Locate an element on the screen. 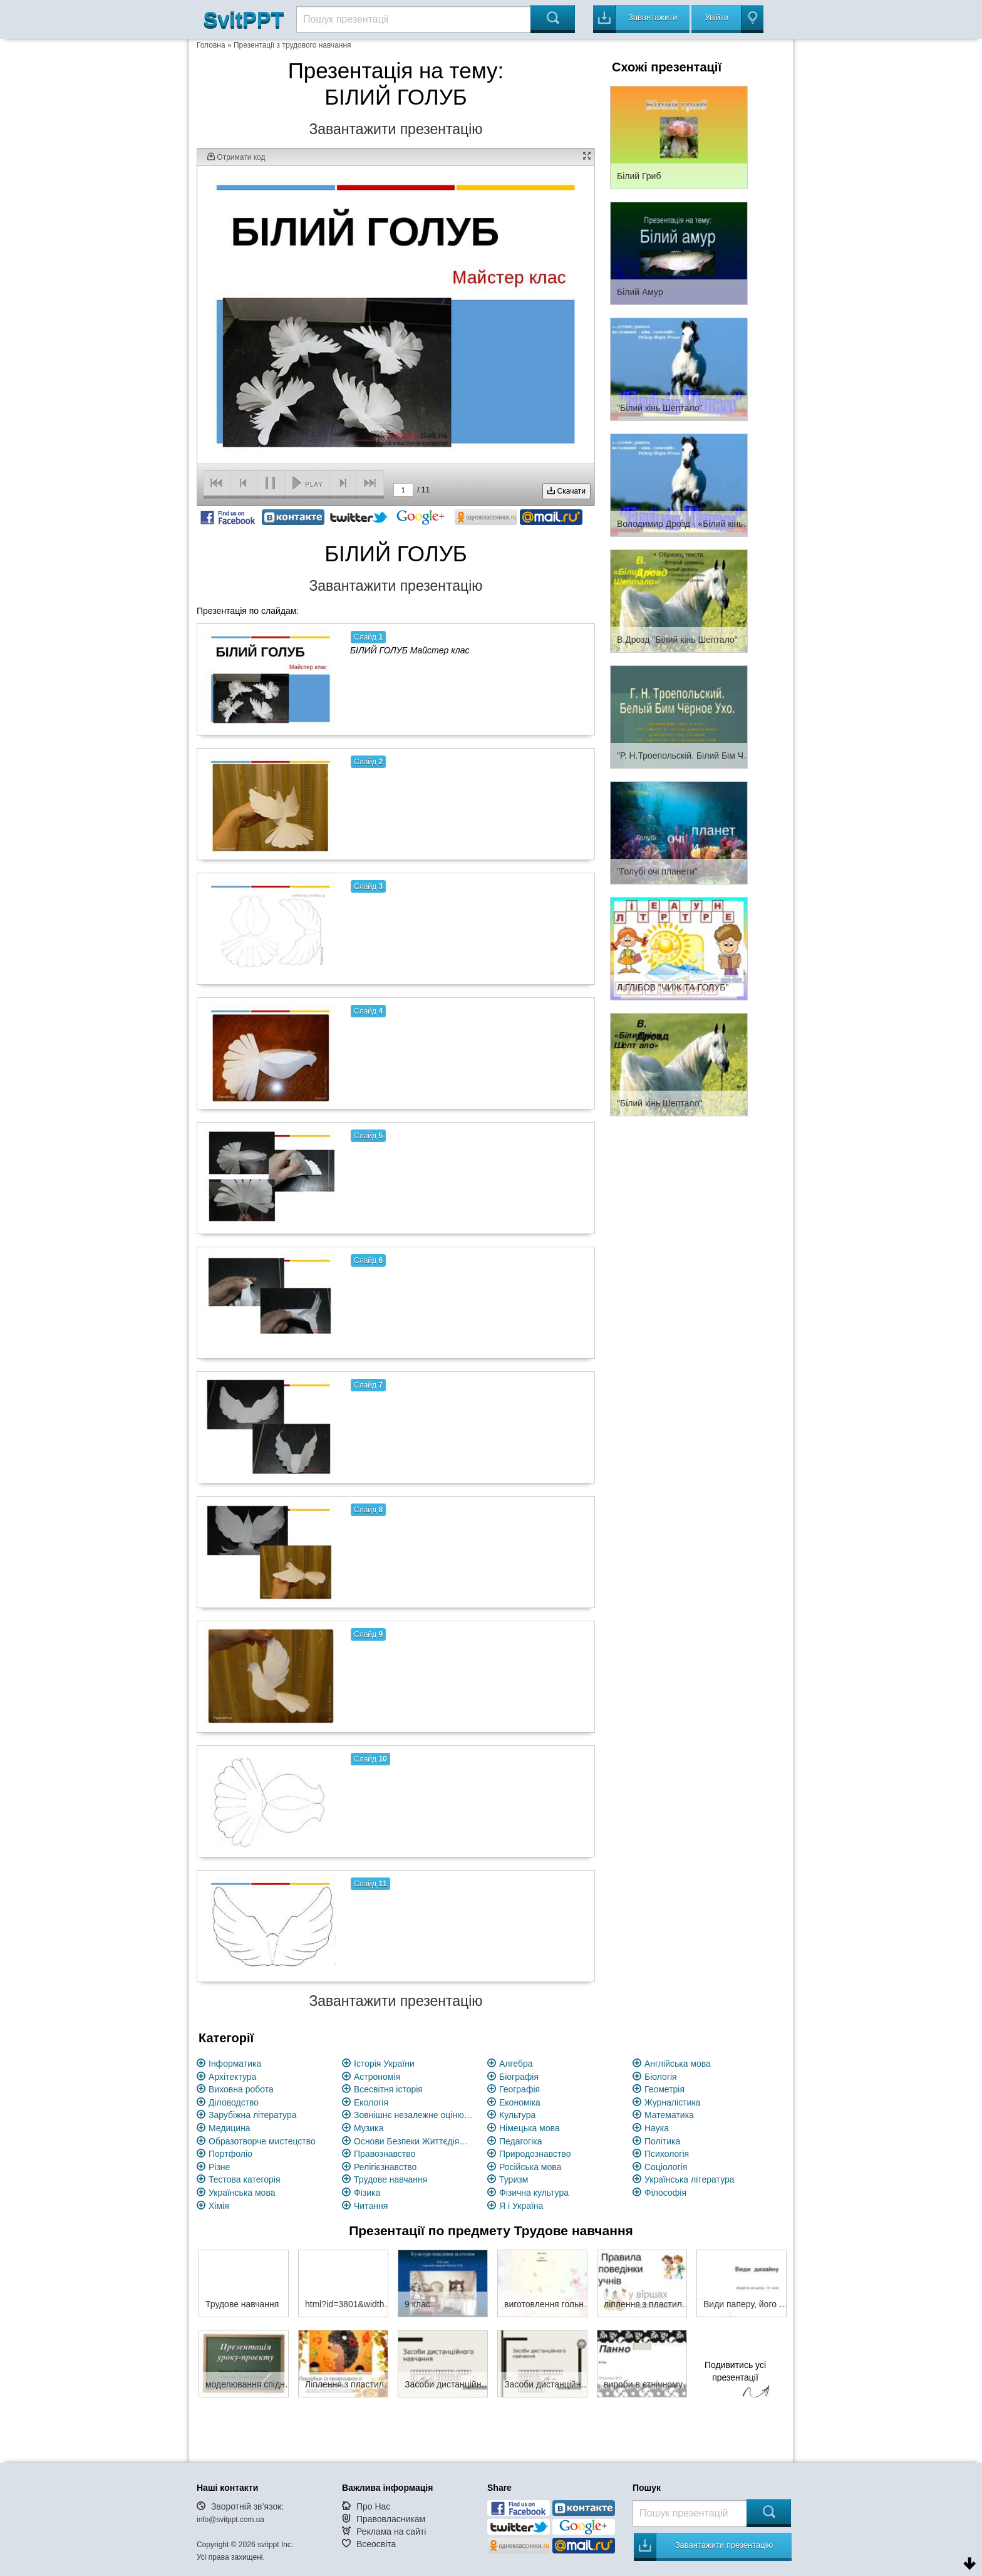 The image size is (982, 2576). Українська мова is located at coordinates (242, 2193).